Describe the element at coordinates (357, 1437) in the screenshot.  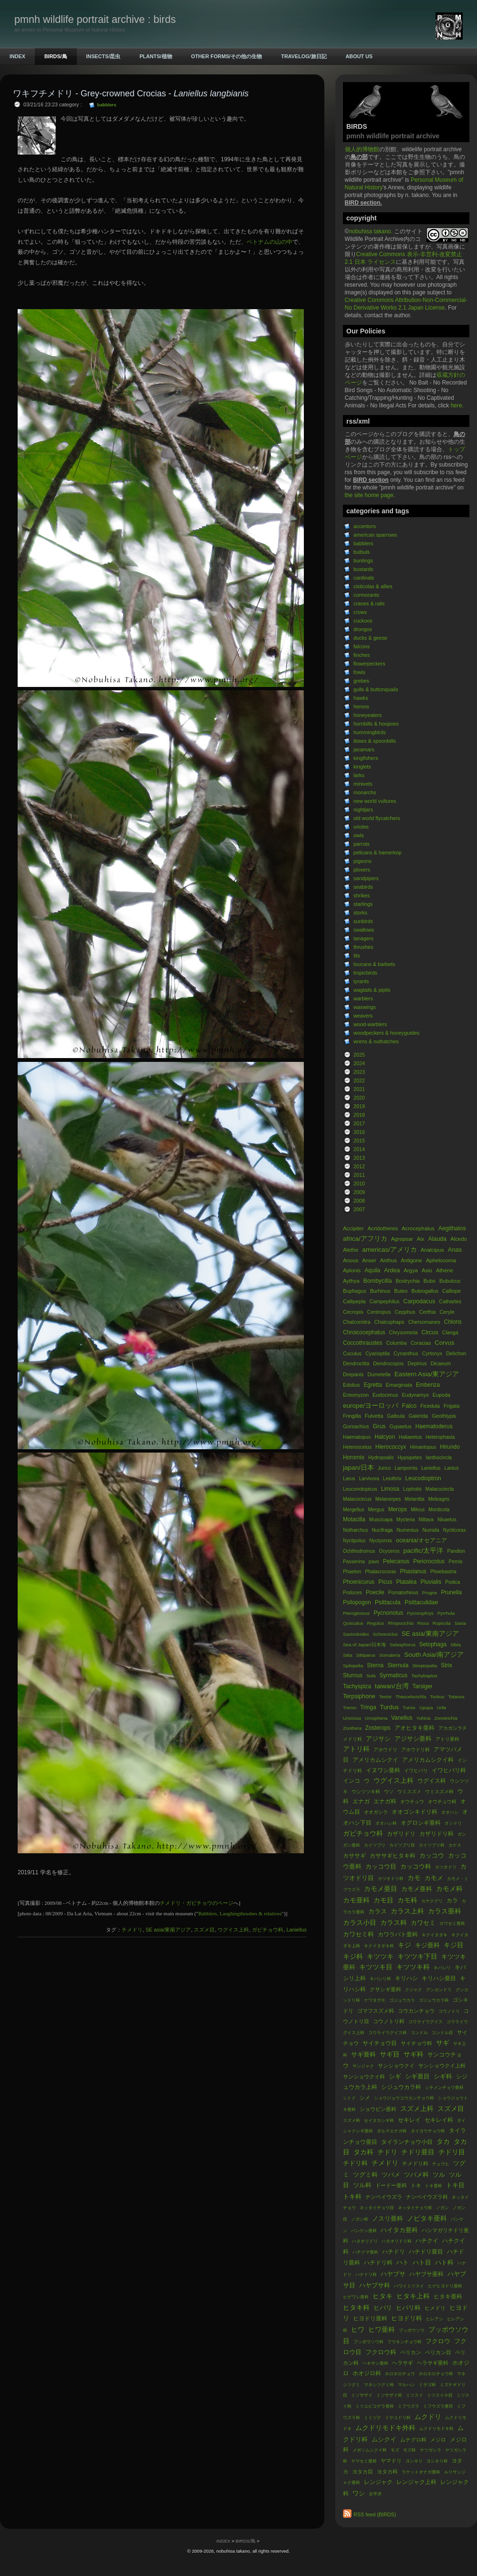
I see `Haematopus` at that location.